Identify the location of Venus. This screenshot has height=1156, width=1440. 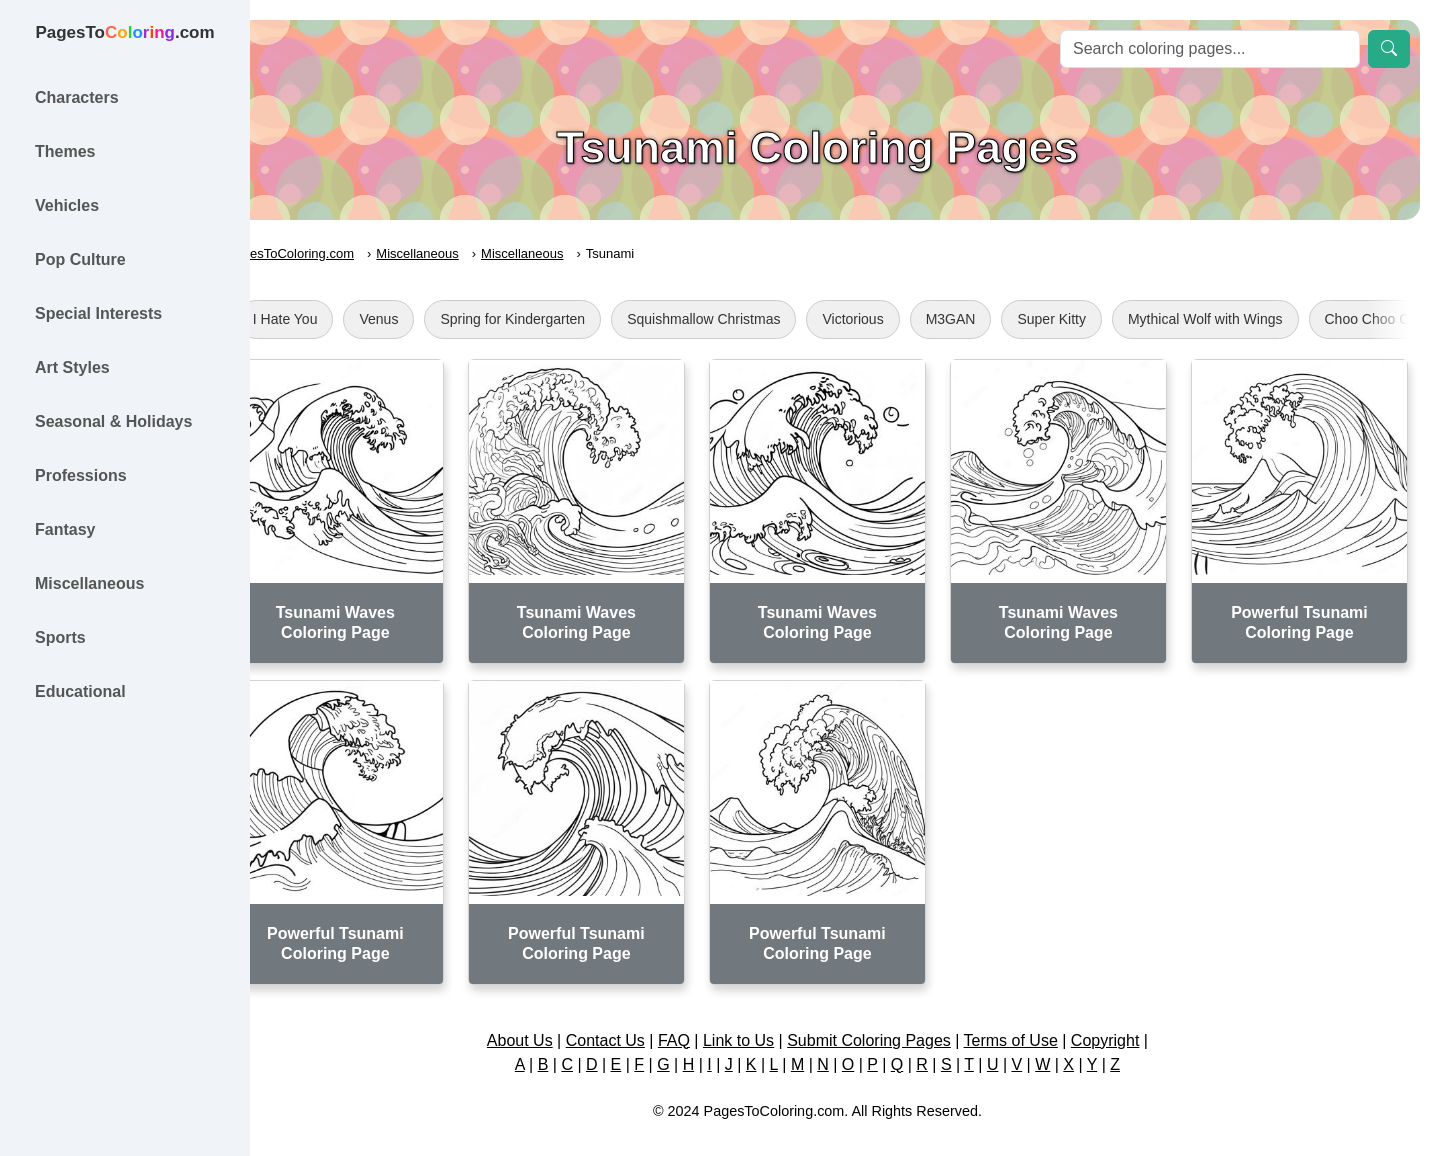
(434, 319).